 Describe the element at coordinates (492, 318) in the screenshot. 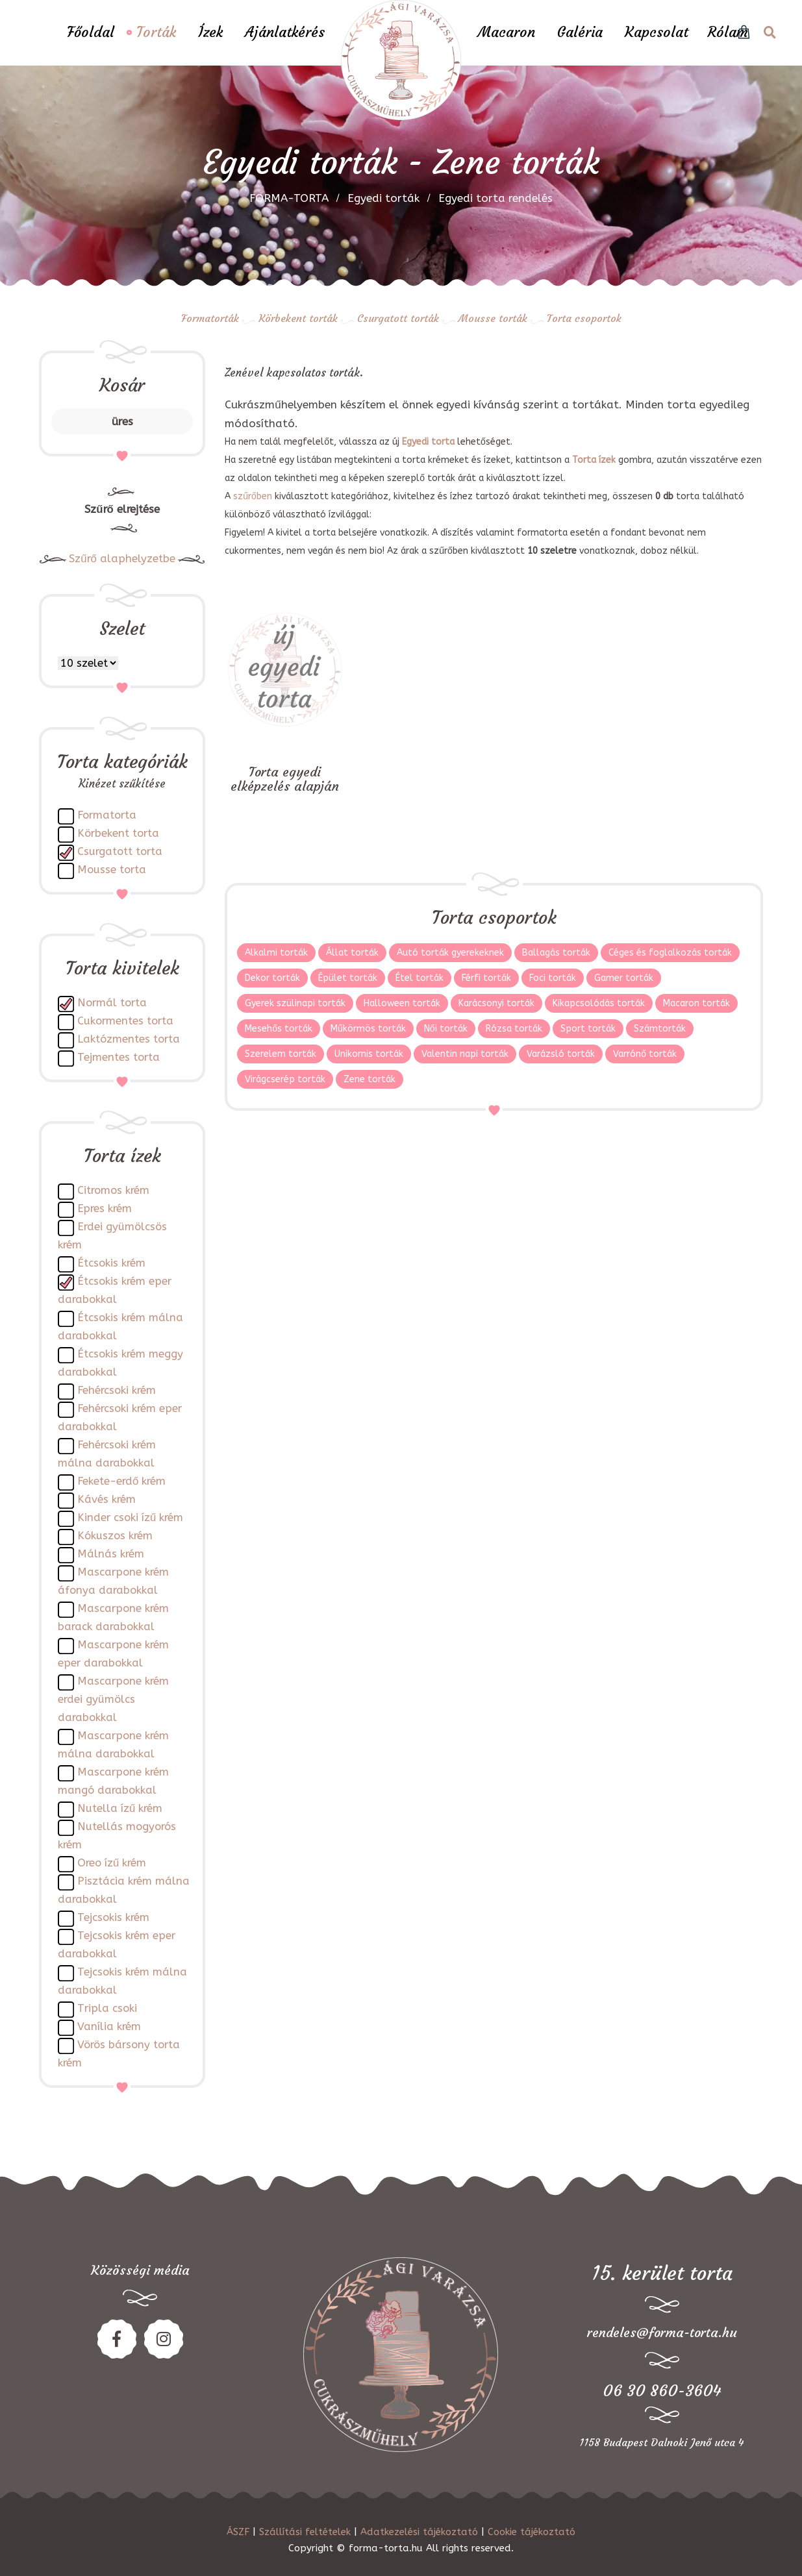

I see `Mousse torták` at that location.